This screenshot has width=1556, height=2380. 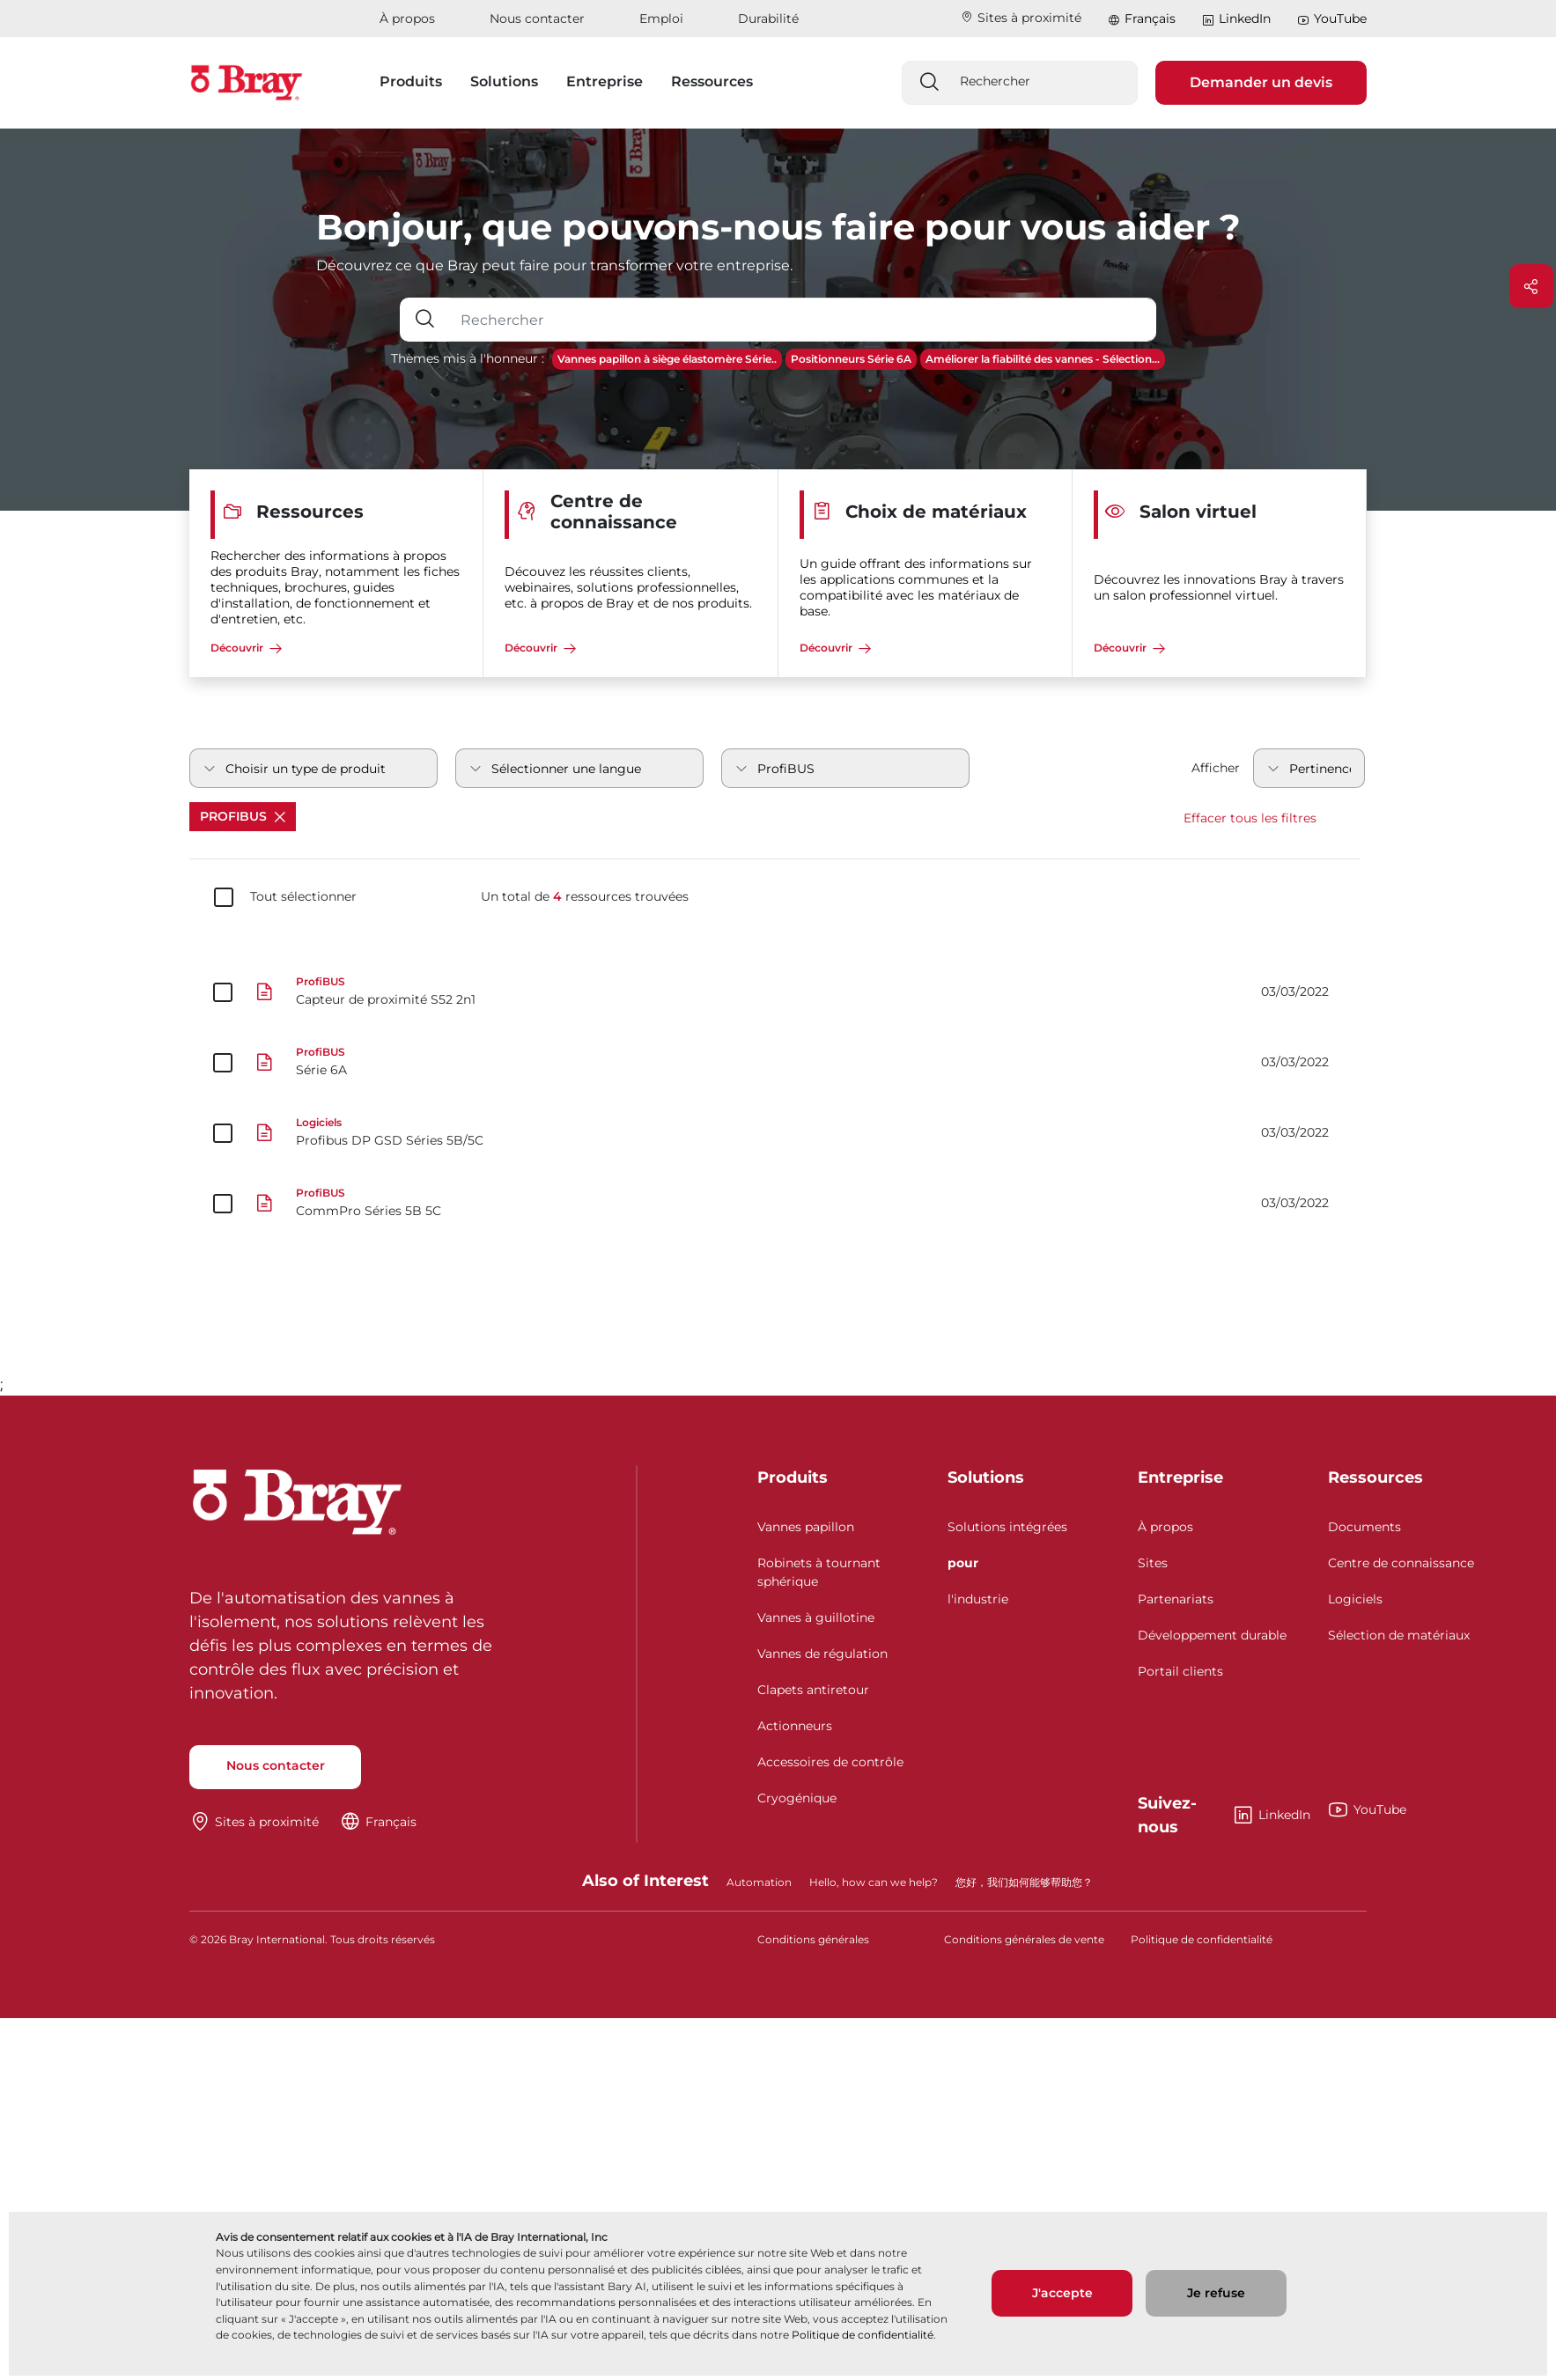 I want to click on J'accepte, so click(x=1062, y=2293).